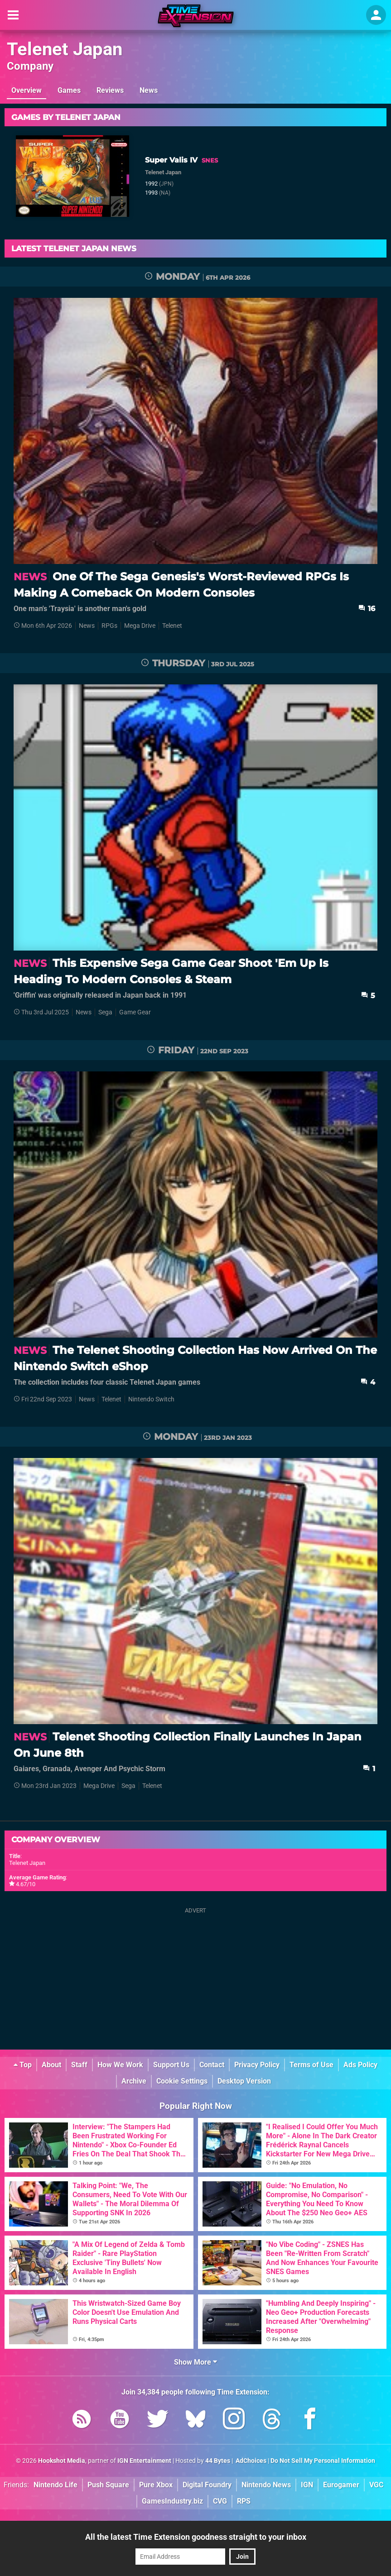  I want to click on CVG, so click(220, 2501).